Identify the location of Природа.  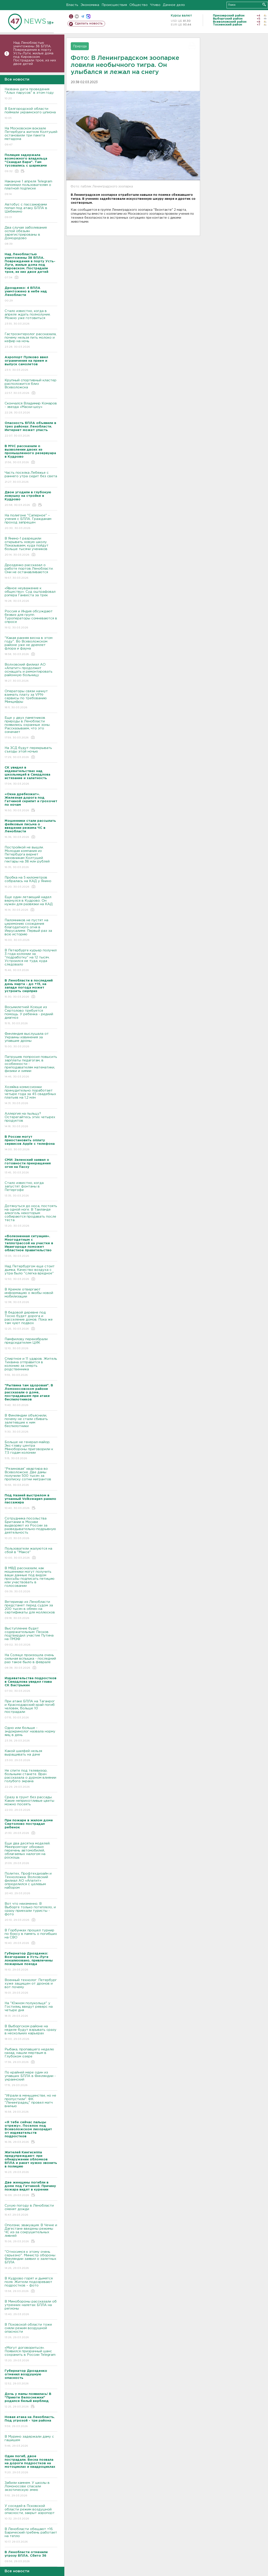
(80, 46).